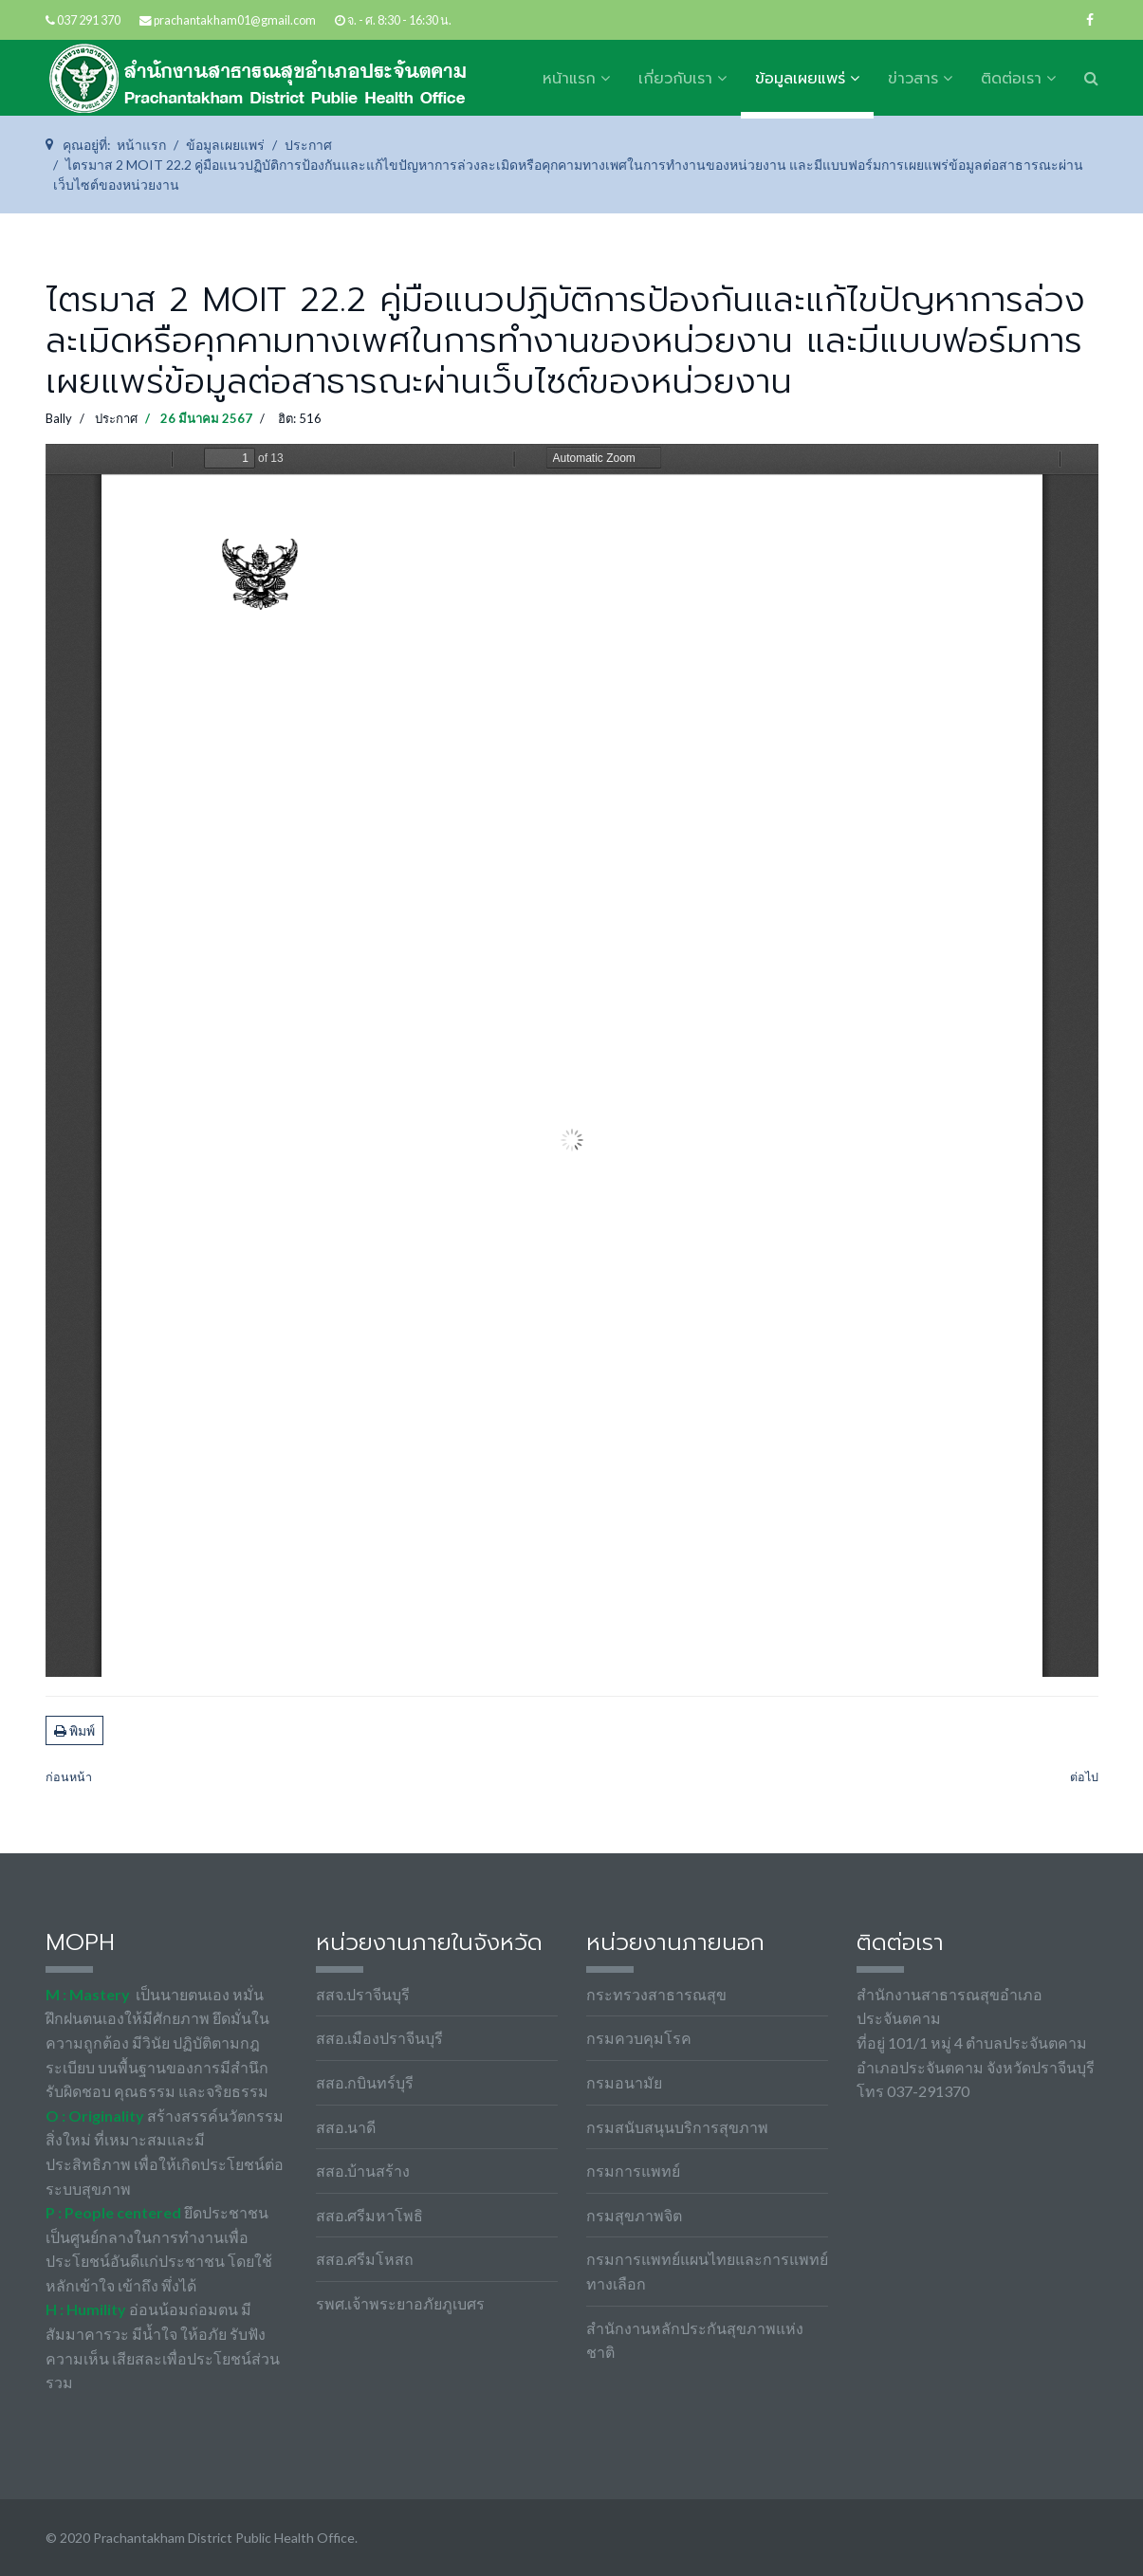  Describe the element at coordinates (365, 2082) in the screenshot. I see `สสอ.กบินทร์บุรี` at that location.